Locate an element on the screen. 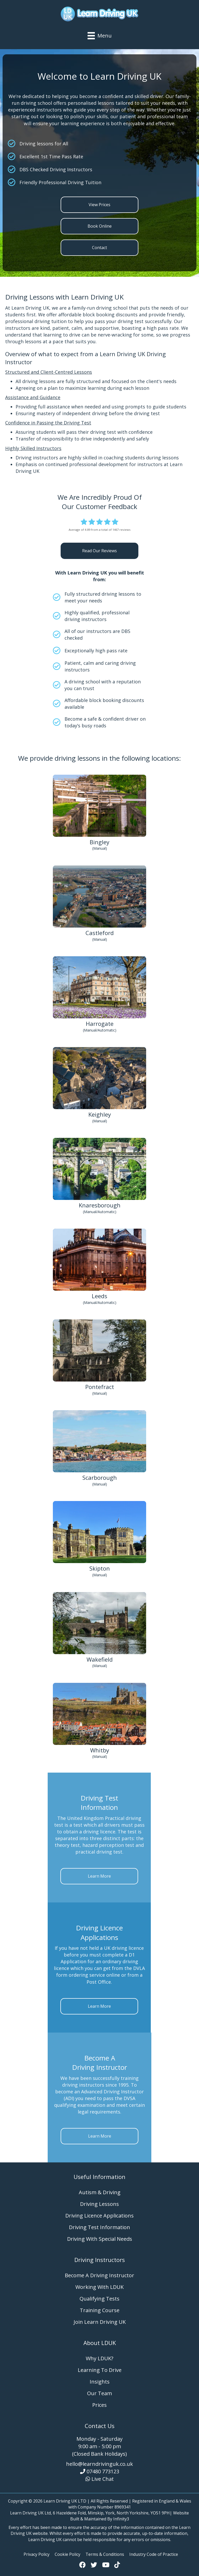 The height and width of the screenshot is (2576, 199). Terms & Conditions is located at coordinates (105, 2554).